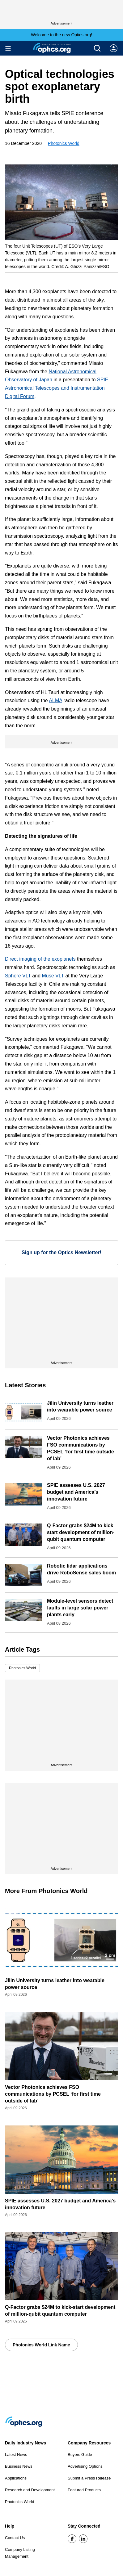 The height and width of the screenshot is (2576, 123). Describe the element at coordinates (84, 2490) in the screenshot. I see `Featured Products` at that location.